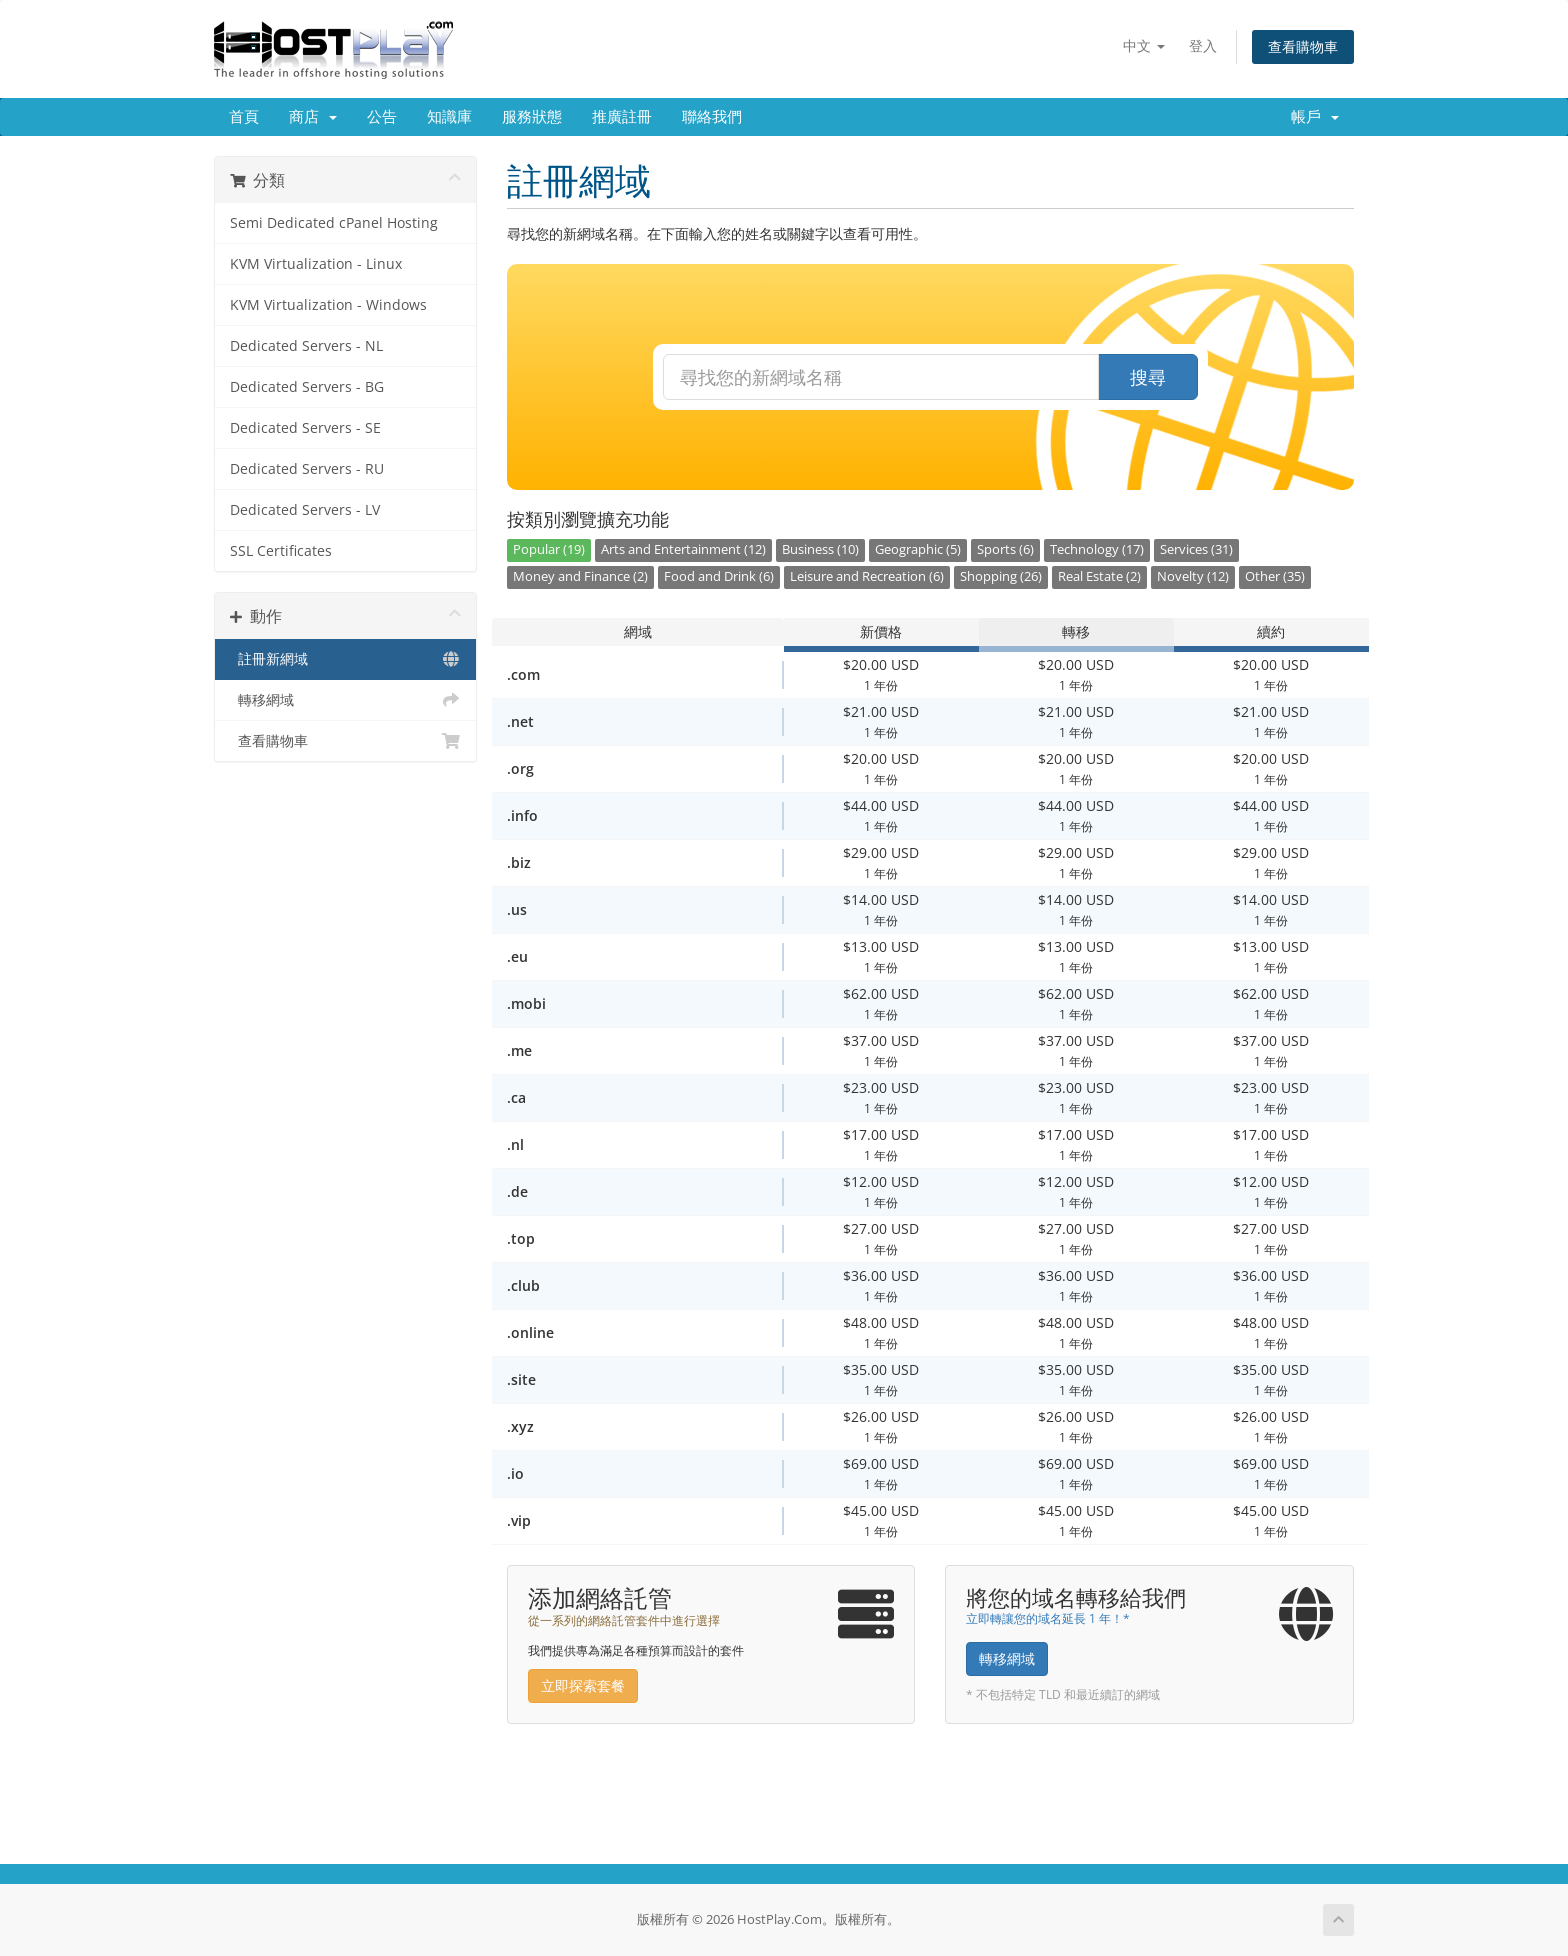  I want to click on 查看購物車, so click(1303, 46).